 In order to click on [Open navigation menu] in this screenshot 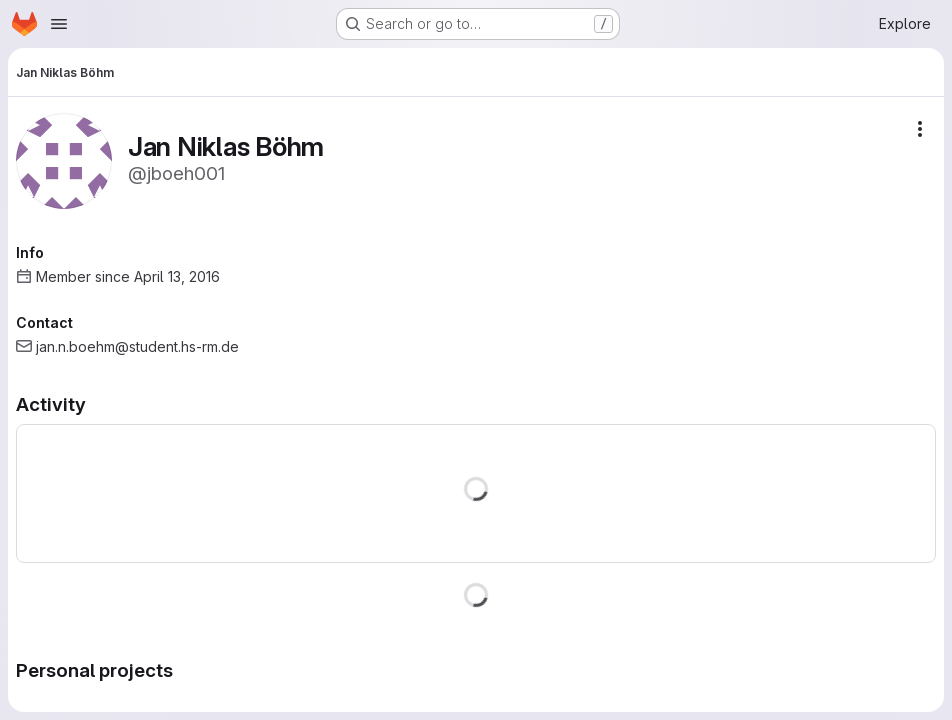, I will do `click(59, 24)`.